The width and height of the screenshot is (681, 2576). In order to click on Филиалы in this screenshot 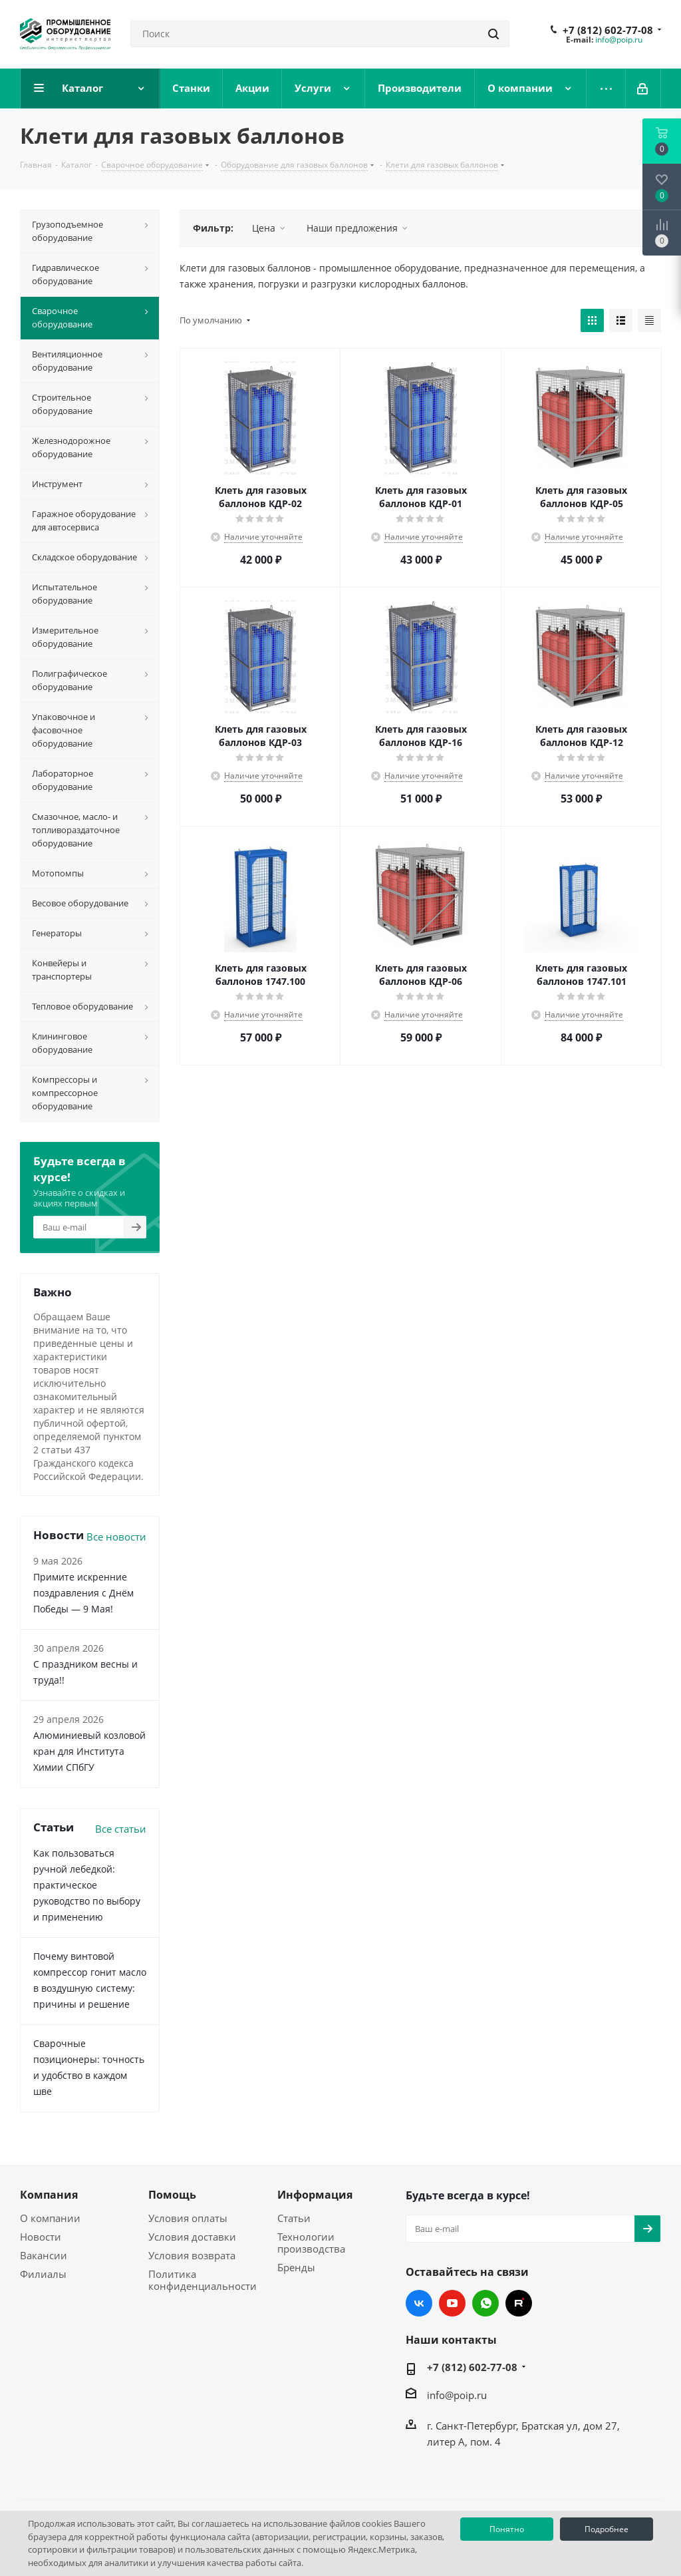, I will do `click(43, 2274)`.